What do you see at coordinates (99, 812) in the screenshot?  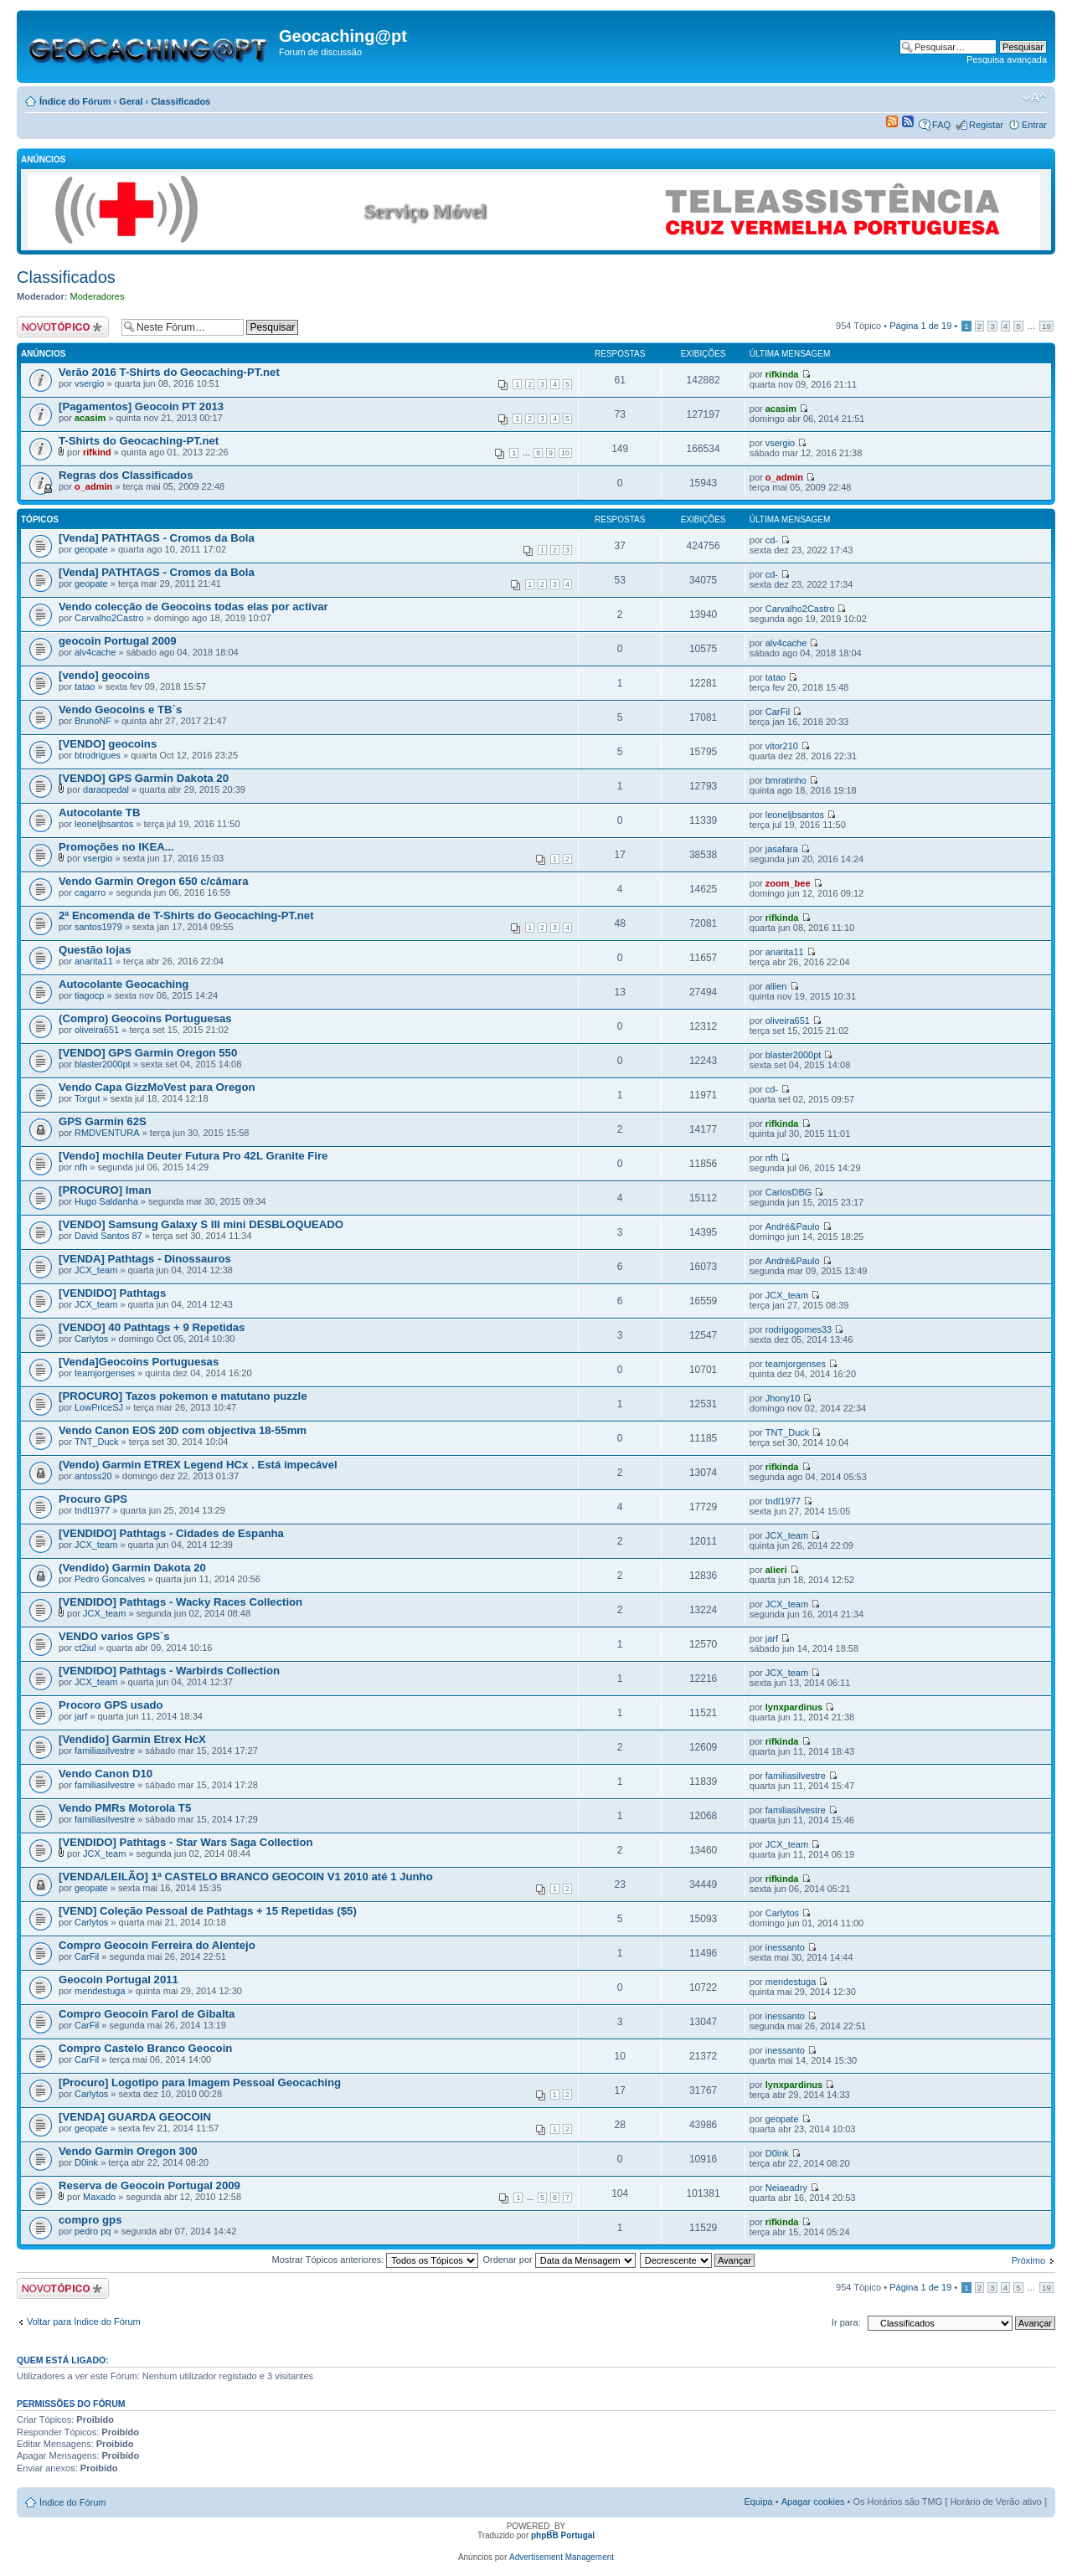 I see `Autocolante TB` at bounding box center [99, 812].